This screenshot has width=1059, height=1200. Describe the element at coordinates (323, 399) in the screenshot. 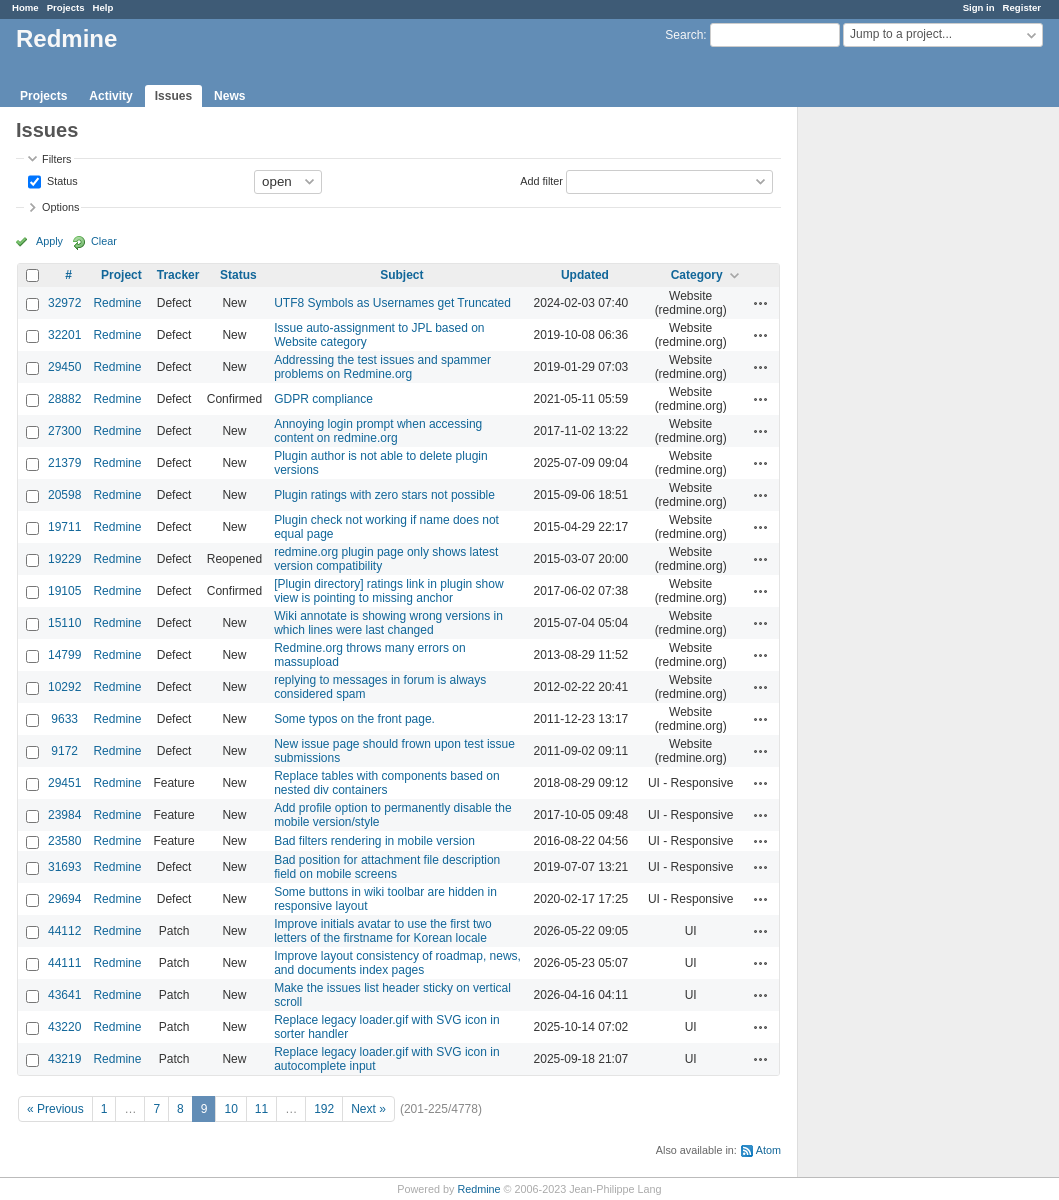

I see `GDPR compliance` at that location.